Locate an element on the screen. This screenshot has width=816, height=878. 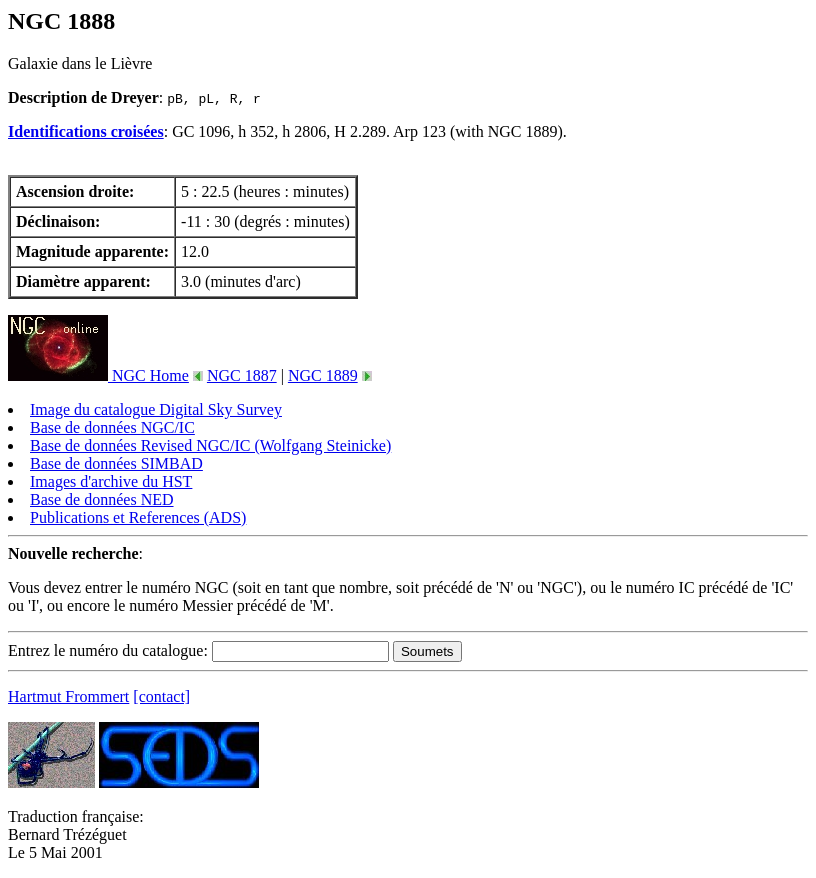
NGC Home is located at coordinates (98, 375).